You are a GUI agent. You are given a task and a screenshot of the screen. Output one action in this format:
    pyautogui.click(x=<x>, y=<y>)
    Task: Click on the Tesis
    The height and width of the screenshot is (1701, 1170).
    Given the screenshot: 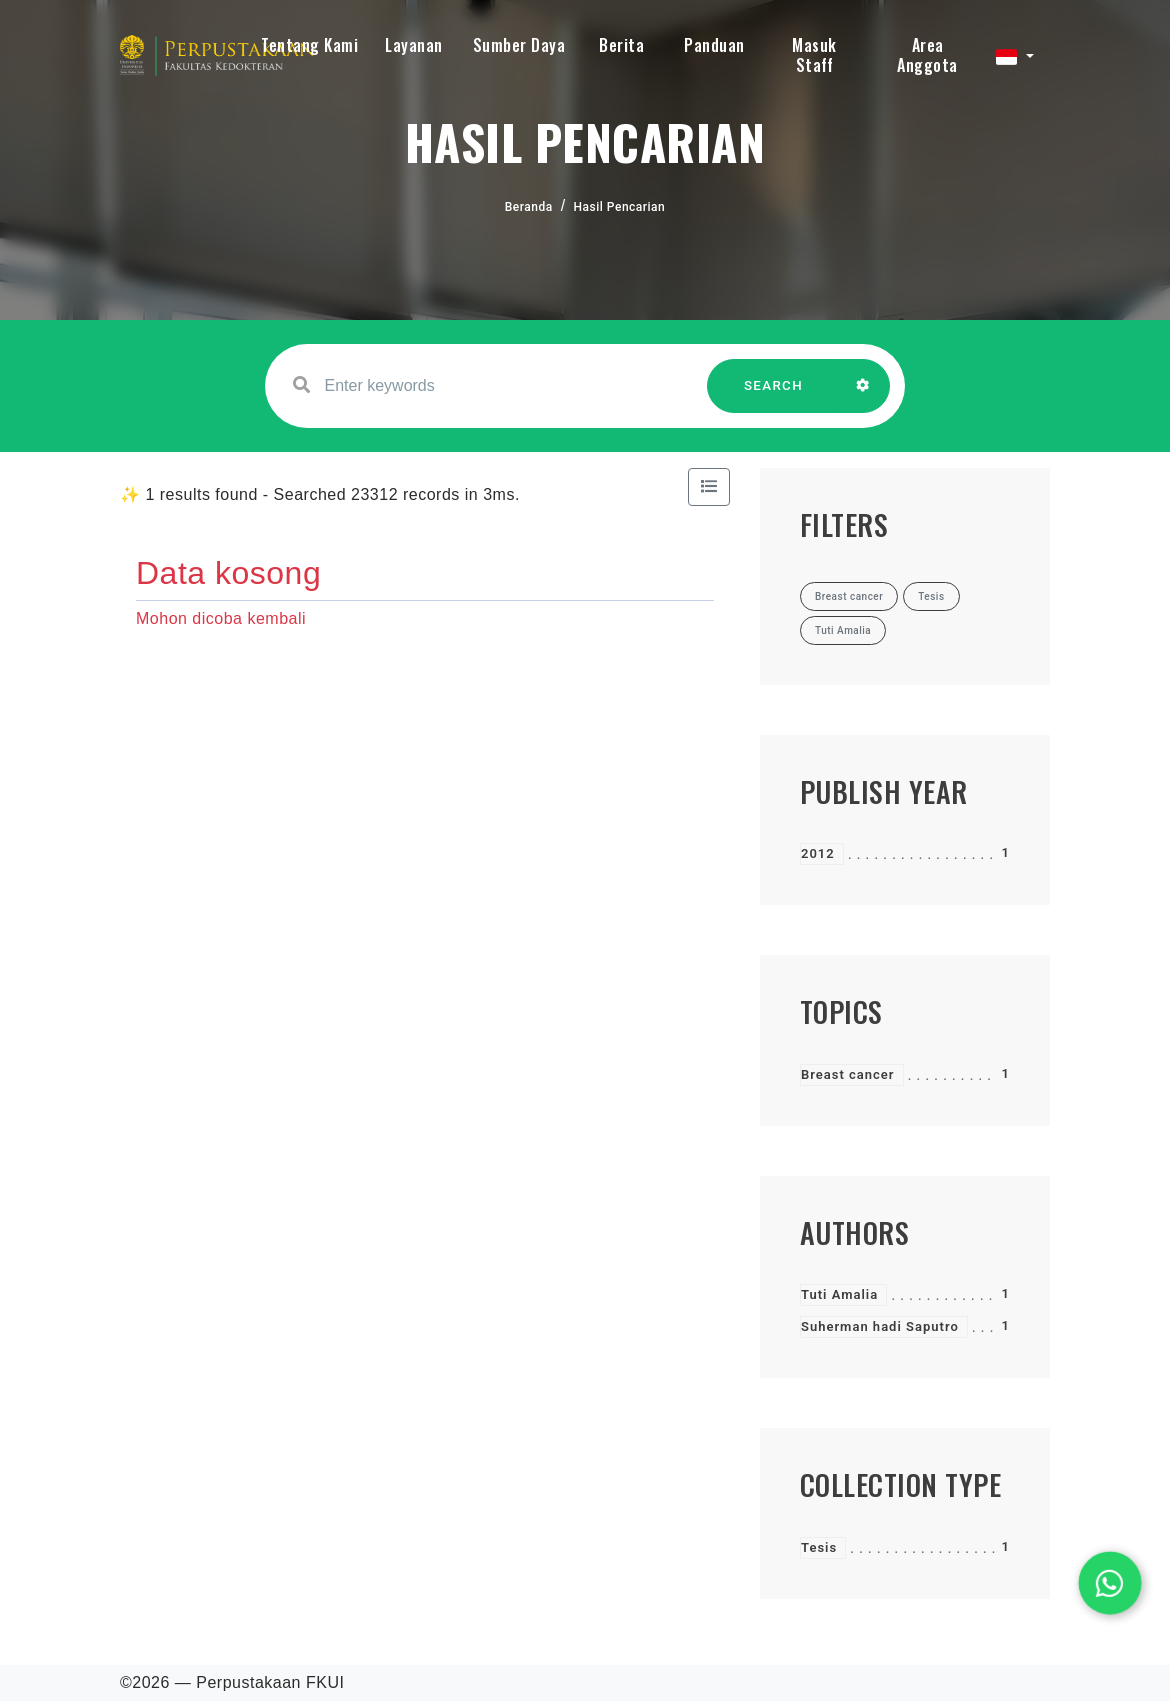 What is the action you would take?
    pyautogui.click(x=819, y=1547)
    